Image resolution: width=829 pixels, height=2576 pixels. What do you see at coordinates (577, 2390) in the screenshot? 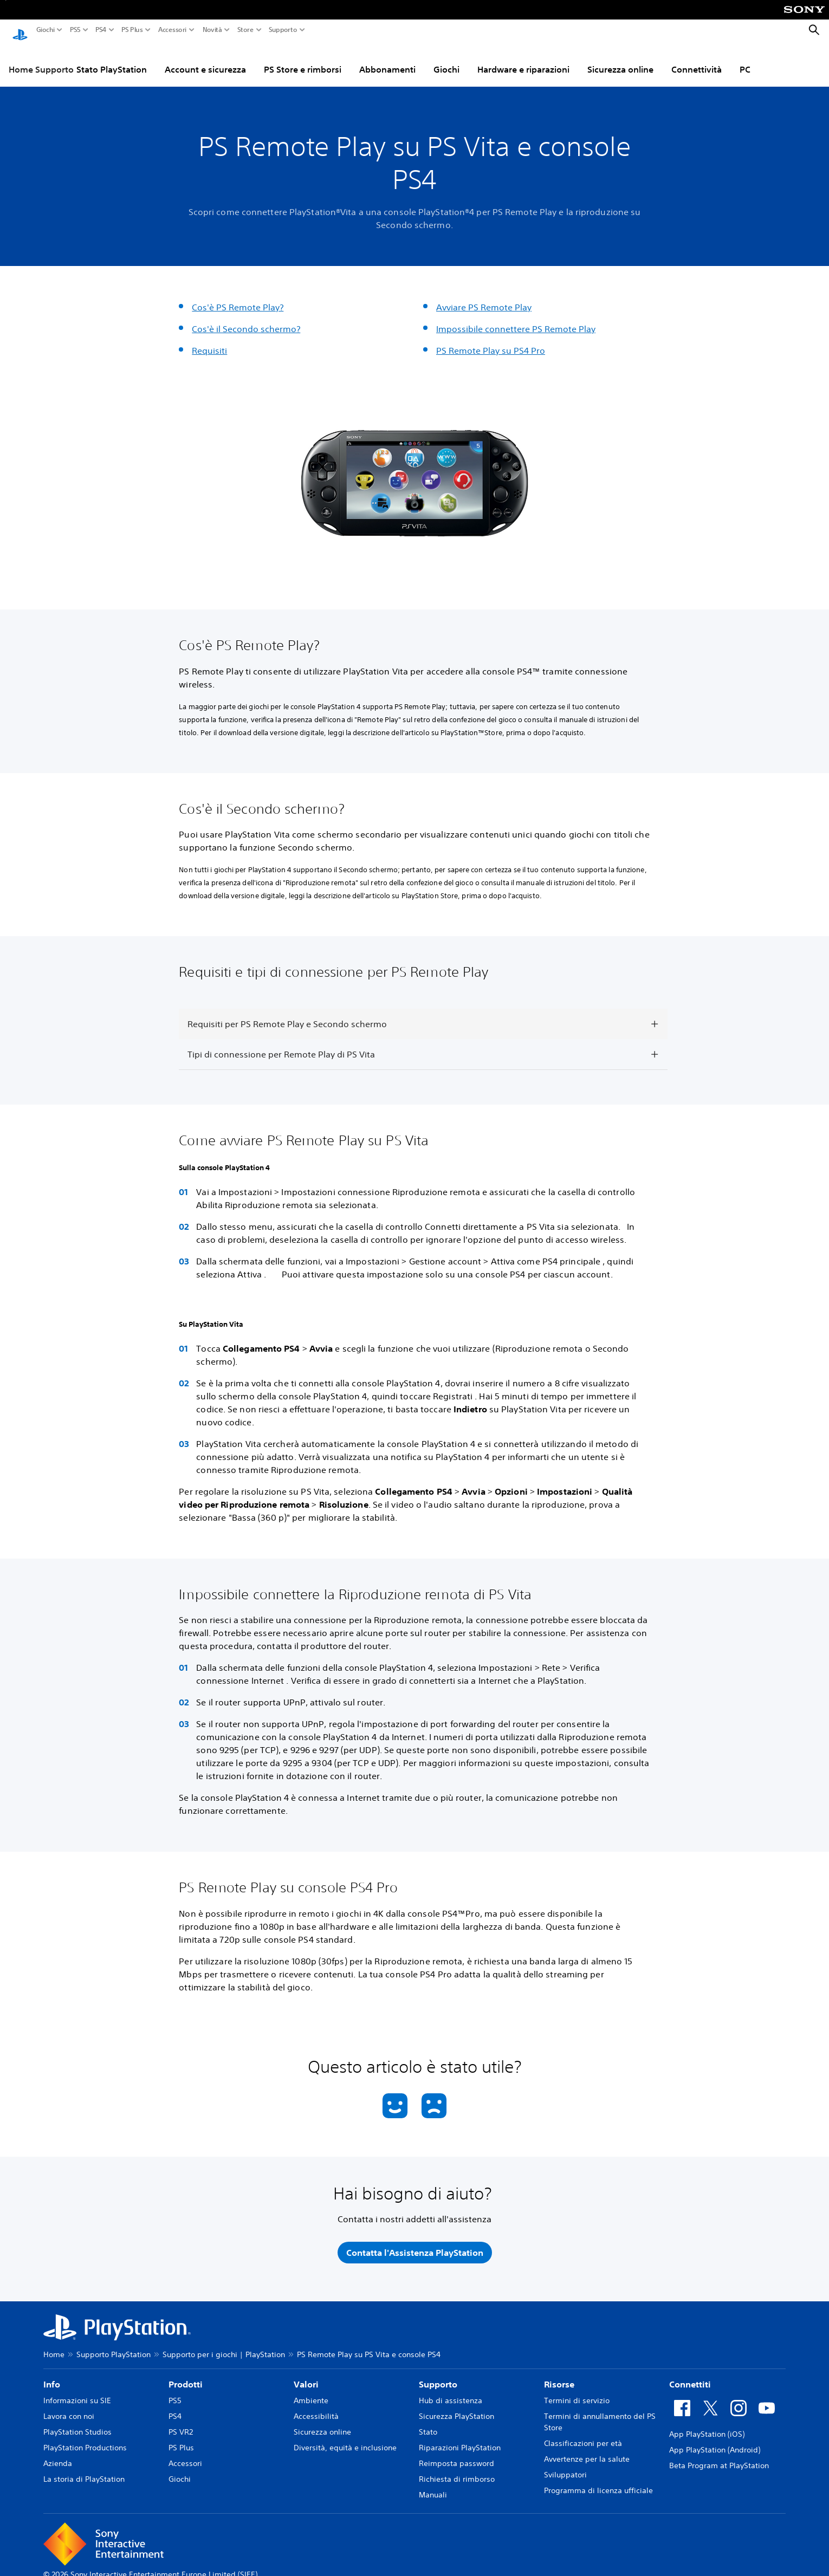
I see `Termini di servizio` at bounding box center [577, 2390].